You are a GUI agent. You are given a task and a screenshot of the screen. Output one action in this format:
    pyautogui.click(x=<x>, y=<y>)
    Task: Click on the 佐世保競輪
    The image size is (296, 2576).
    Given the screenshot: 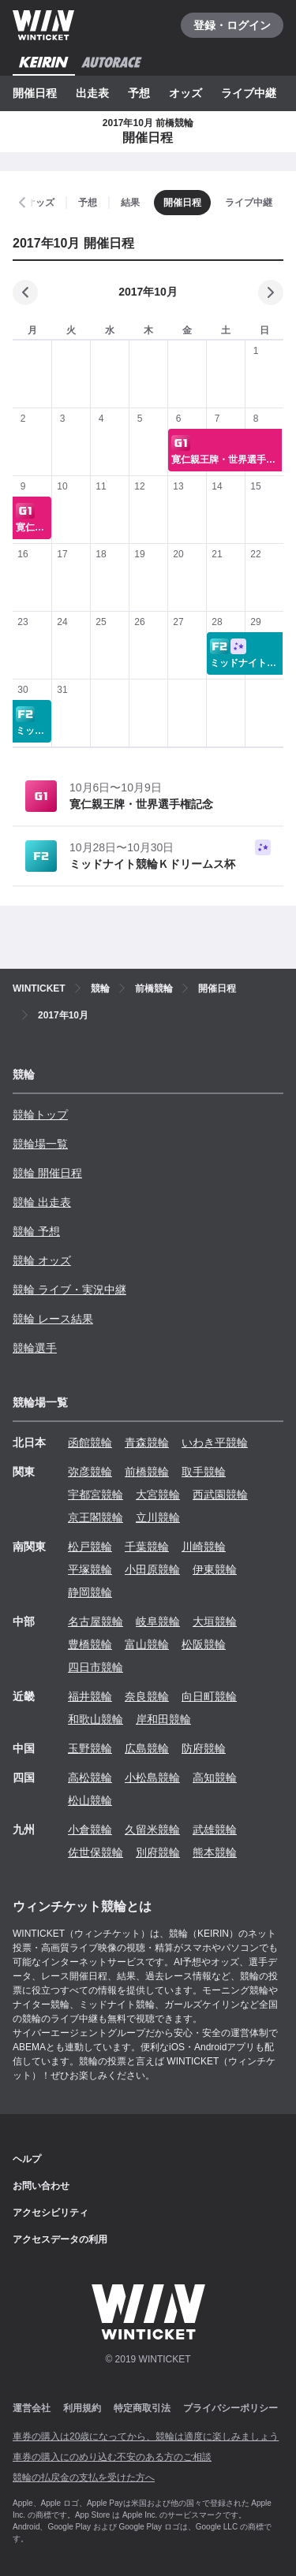 What is the action you would take?
    pyautogui.click(x=95, y=1852)
    